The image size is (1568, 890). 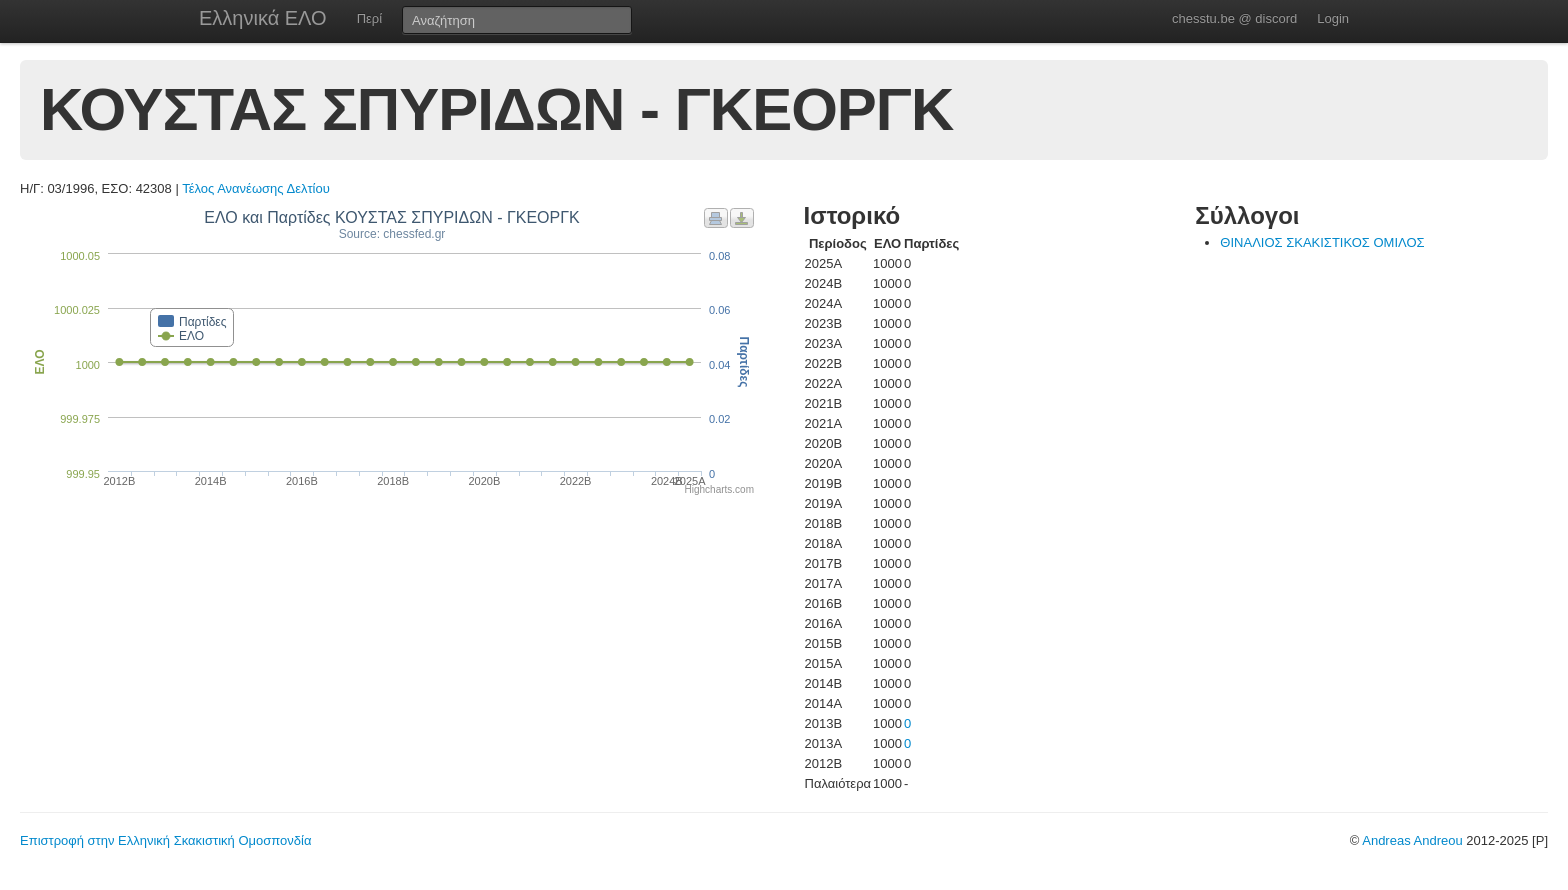 I want to click on chesstu.be @ discord, so click(x=1234, y=18).